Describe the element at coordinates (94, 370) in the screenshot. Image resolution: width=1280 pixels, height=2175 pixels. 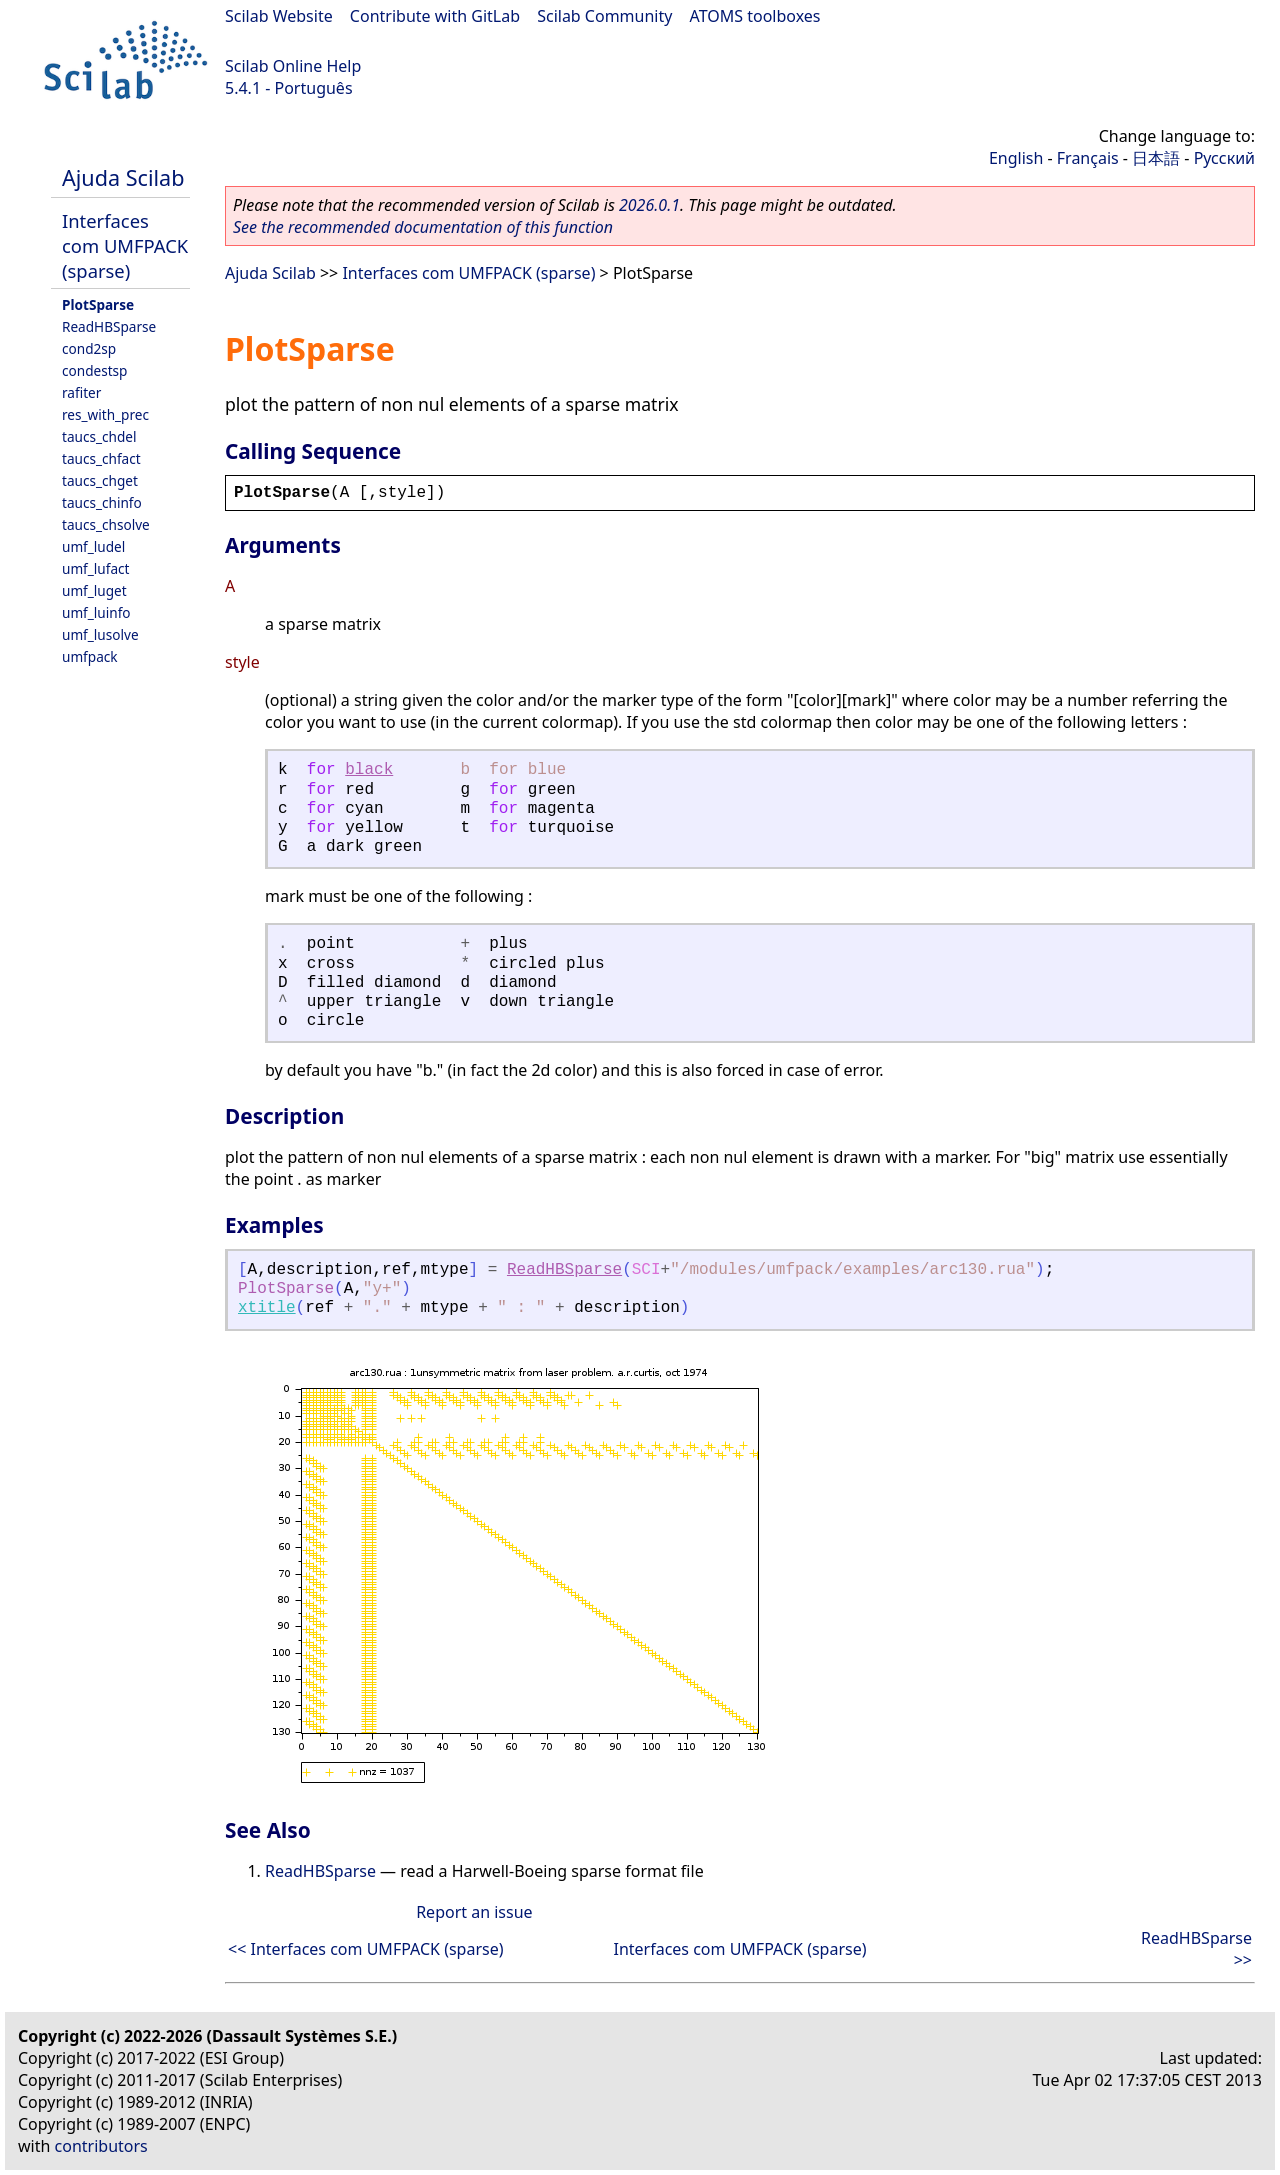
I see `condestsp` at that location.